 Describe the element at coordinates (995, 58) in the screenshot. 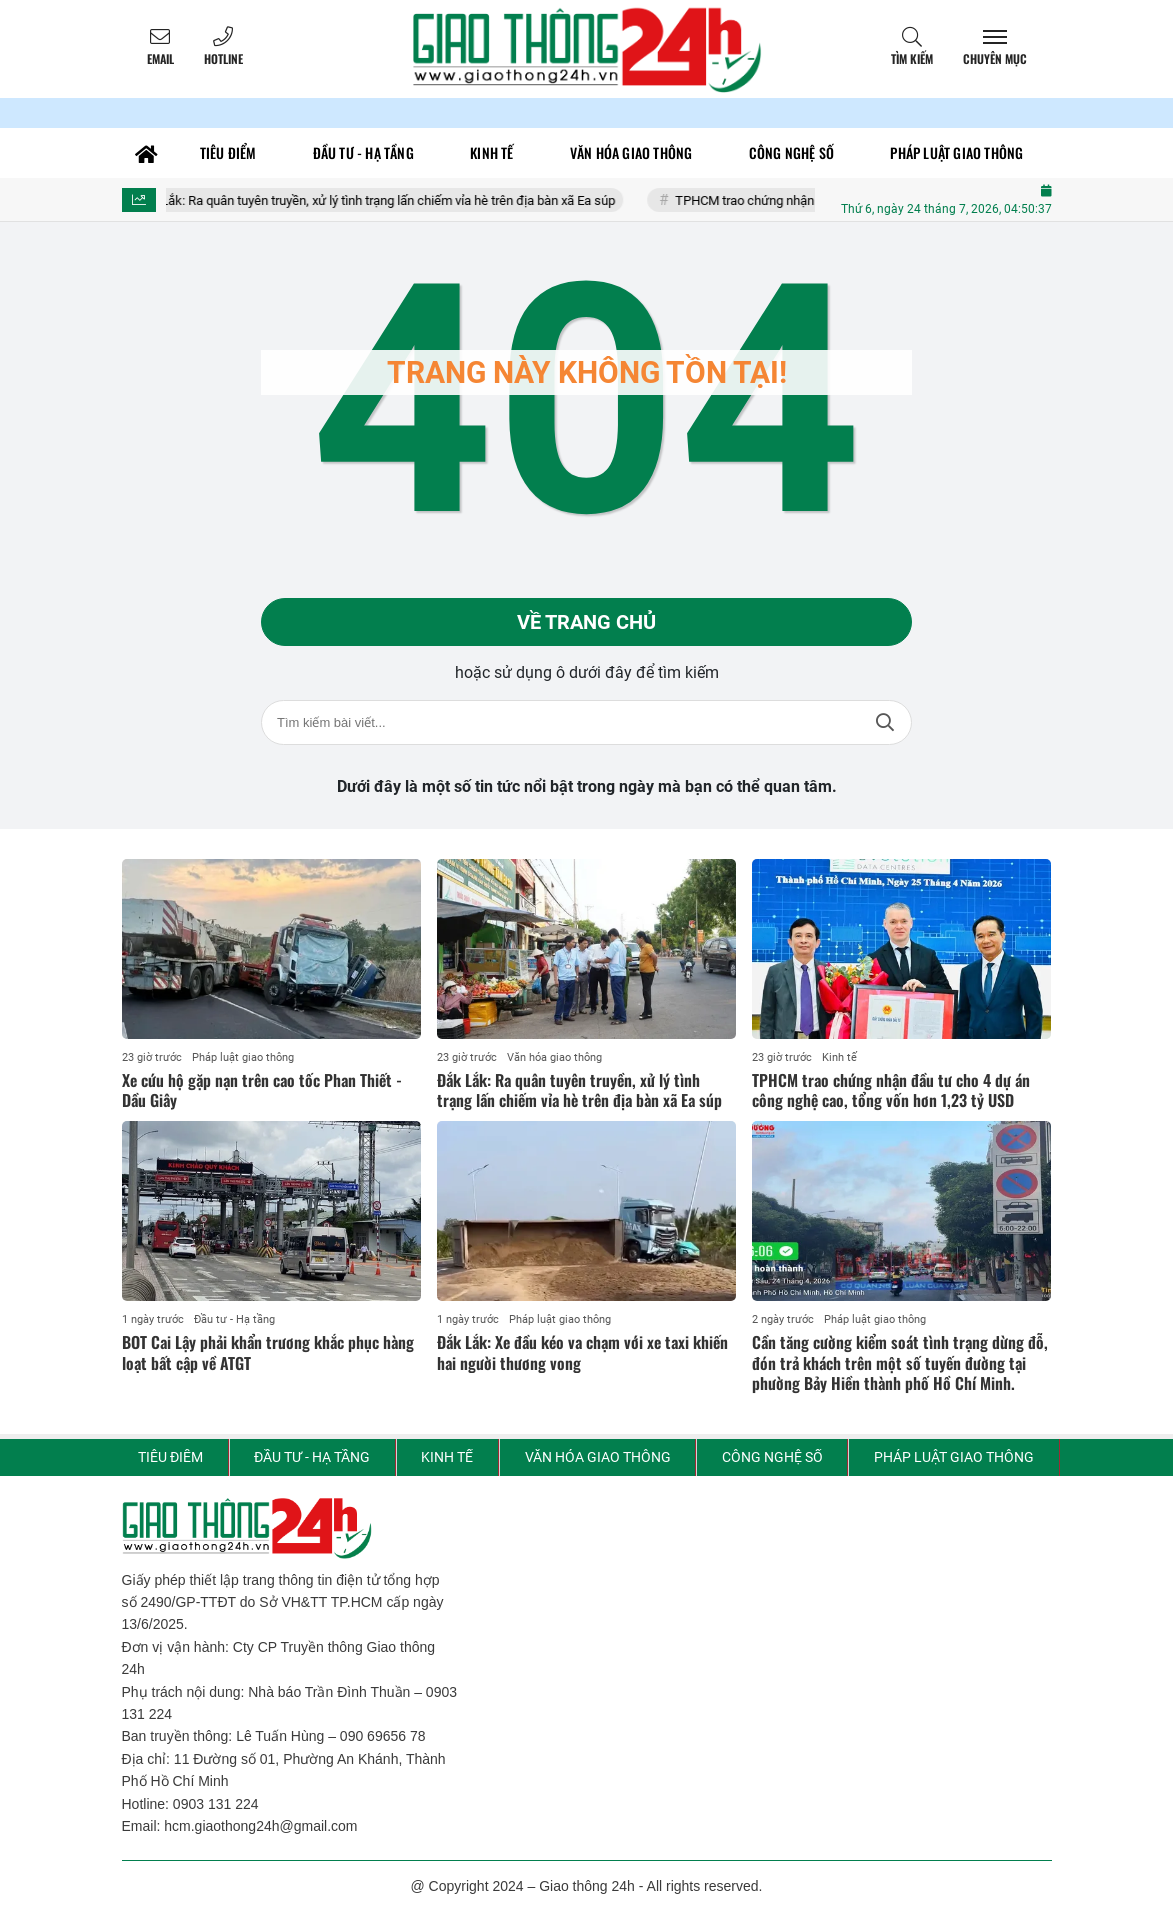

I see `Chuyên mục` at that location.